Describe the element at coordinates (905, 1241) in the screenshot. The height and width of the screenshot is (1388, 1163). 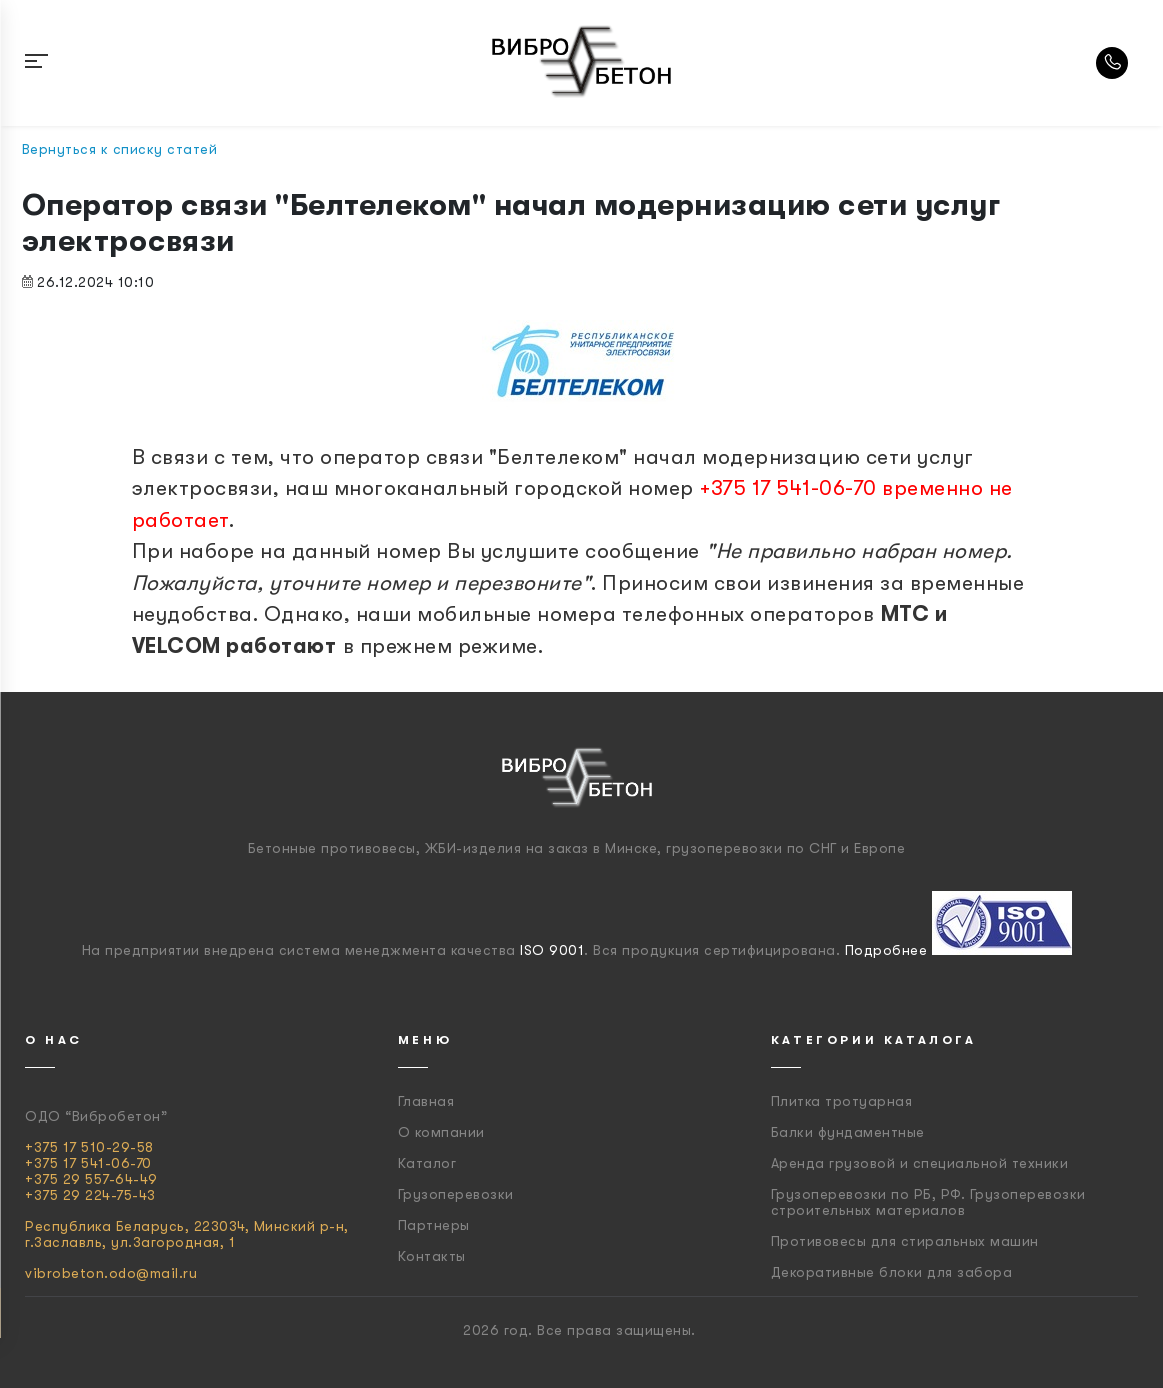
I see `Противовесы для стиральных машин` at that location.